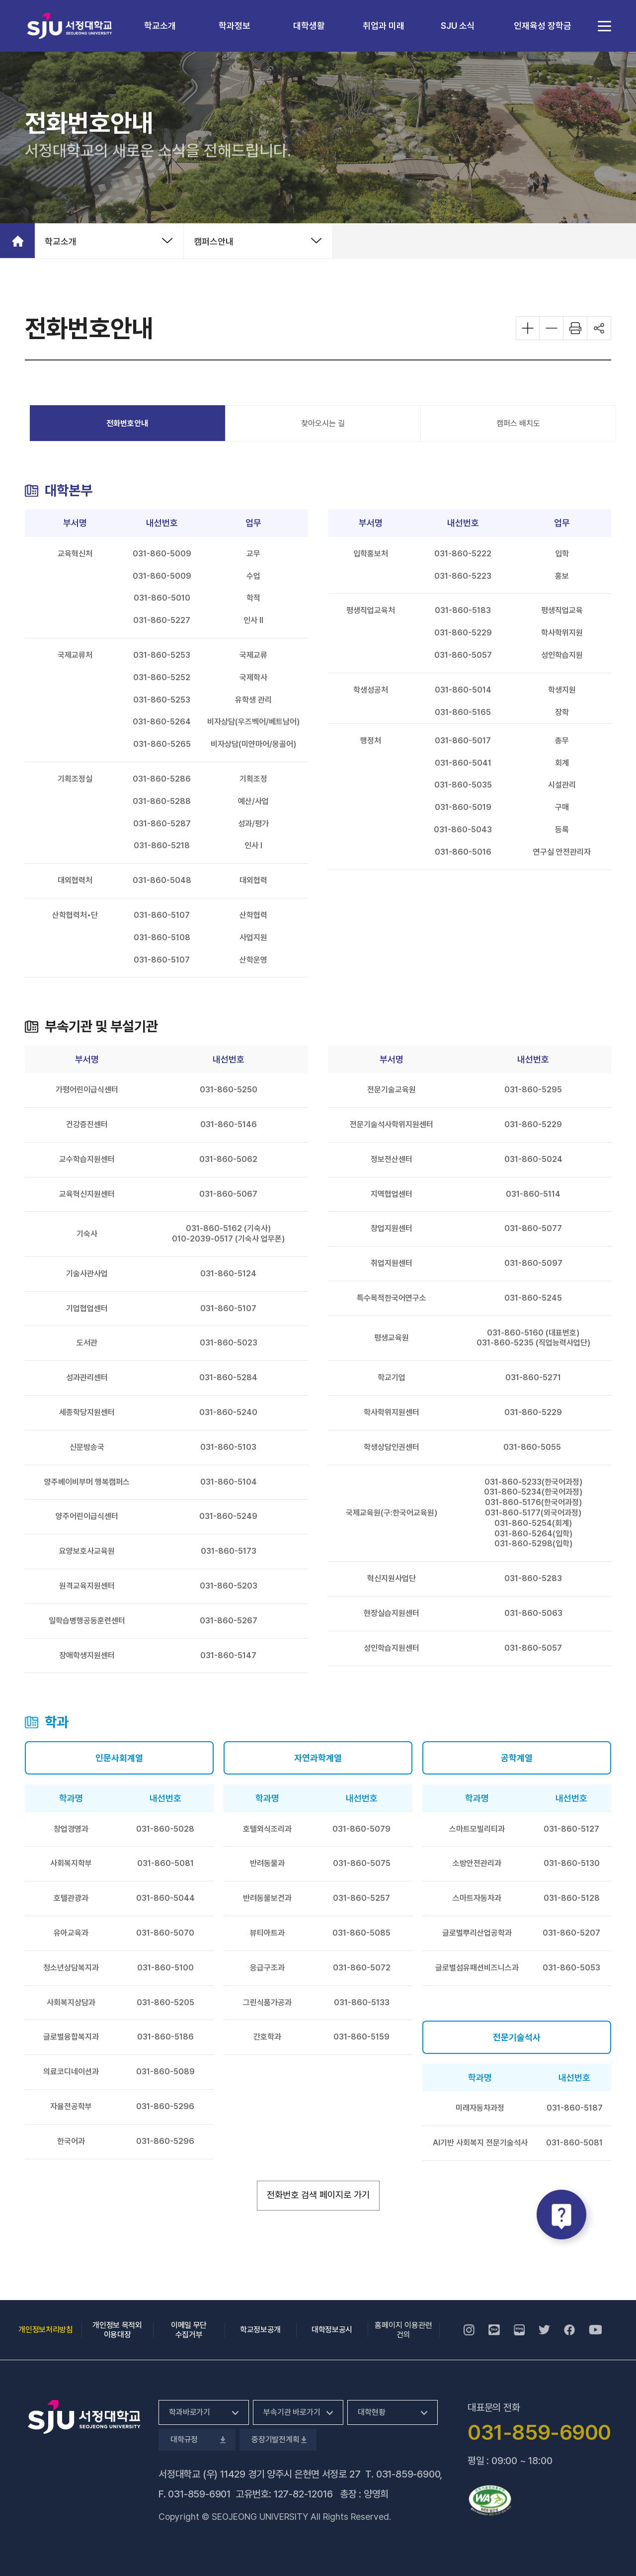 This screenshot has width=636, height=2576. I want to click on 031-860-5234(한국어과정), so click(533, 1492).